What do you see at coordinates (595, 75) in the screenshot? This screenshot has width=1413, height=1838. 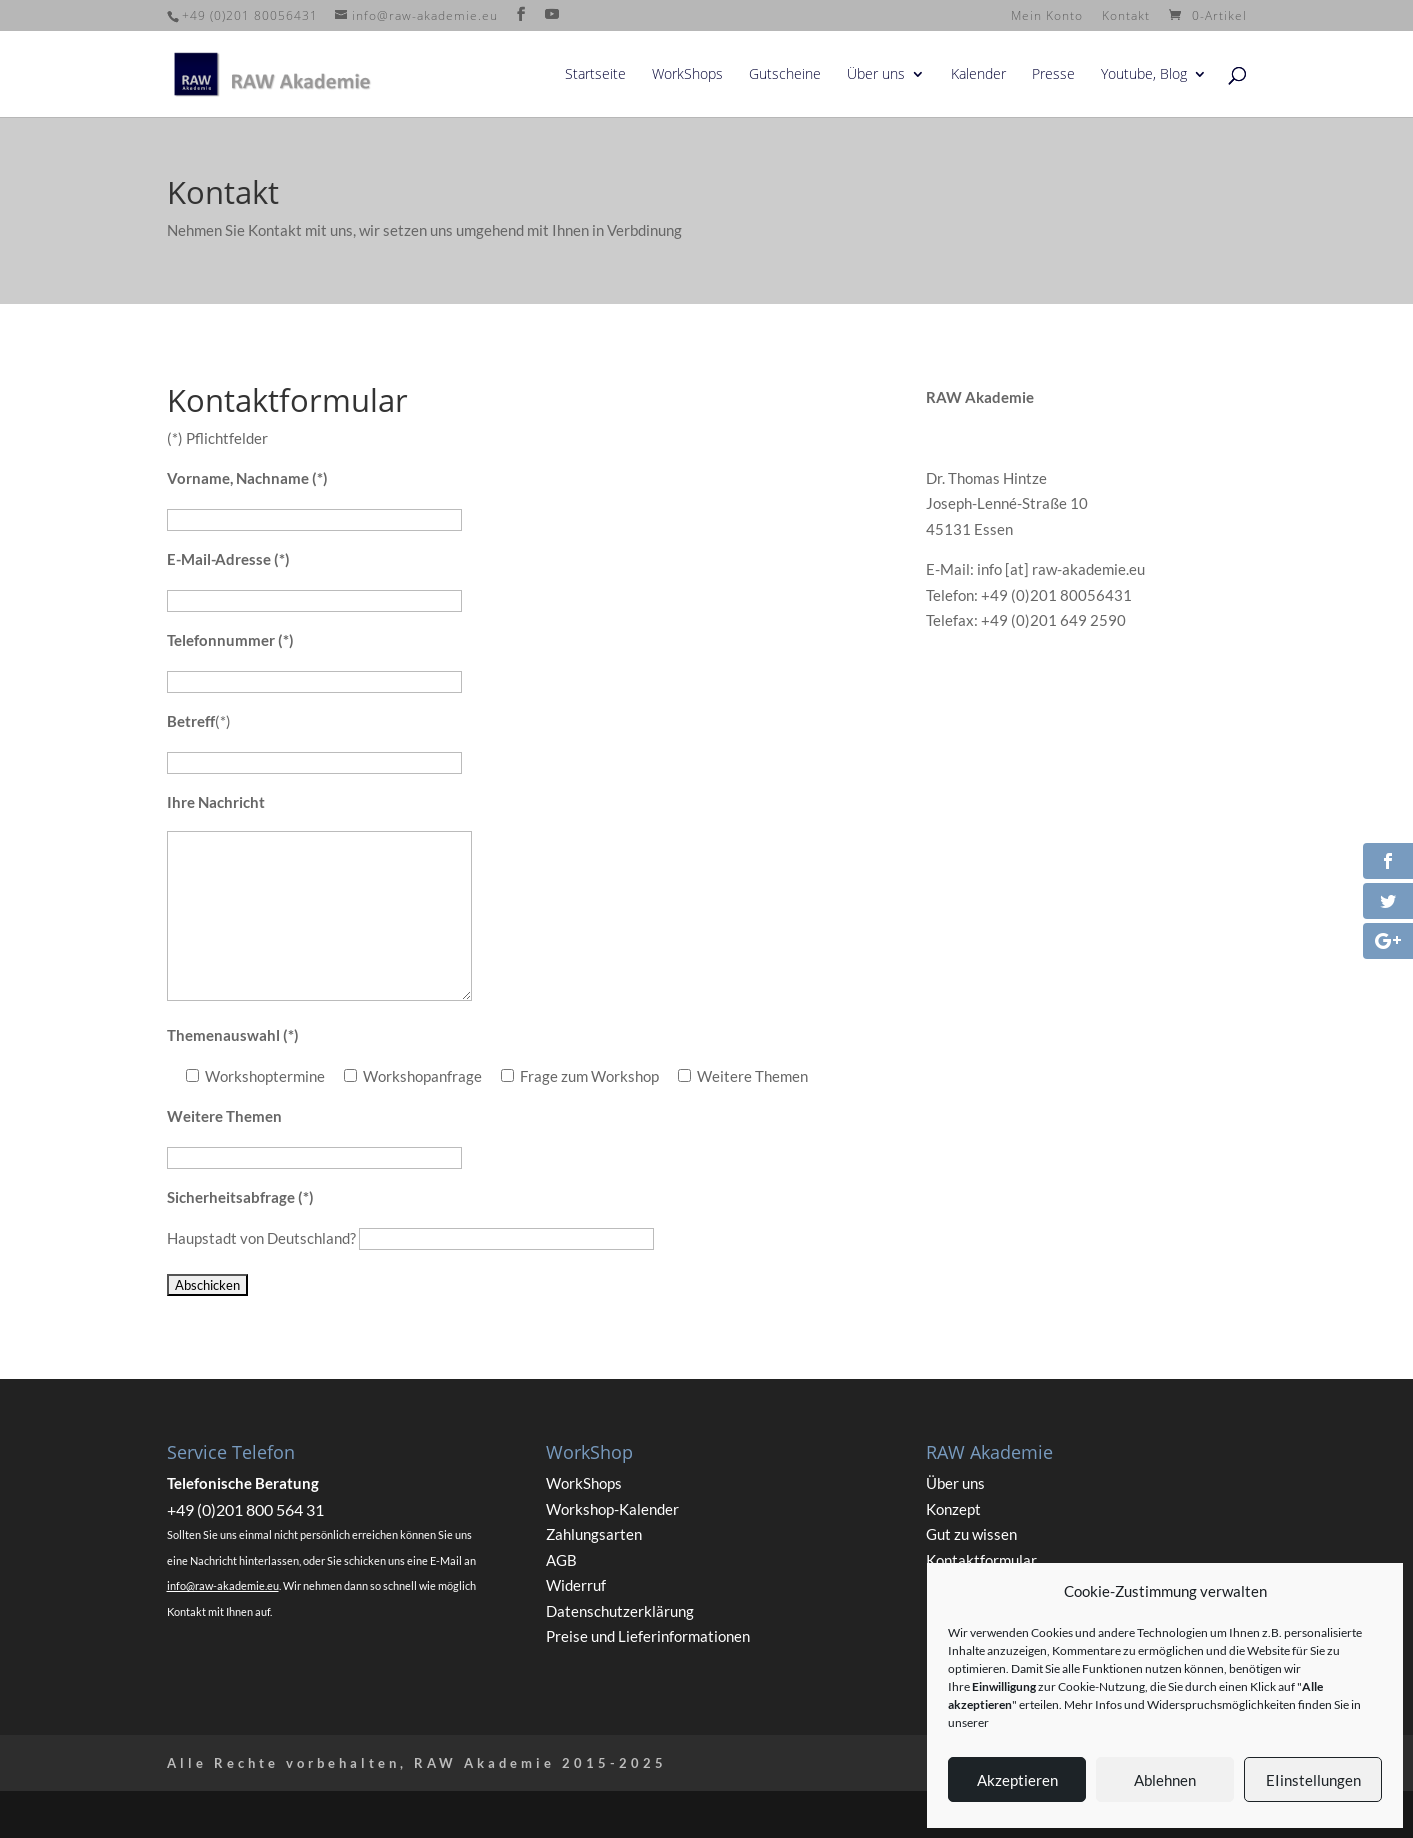 I see `Startseite` at bounding box center [595, 75].